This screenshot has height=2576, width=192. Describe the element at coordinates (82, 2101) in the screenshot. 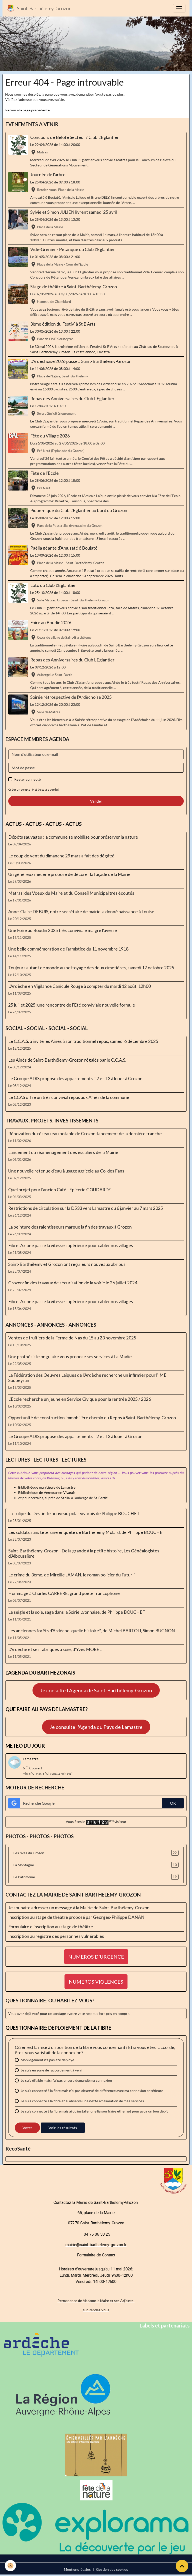

I see `Je suis connecté à la fibre et ai observé une nette amélioration de mes services` at that location.